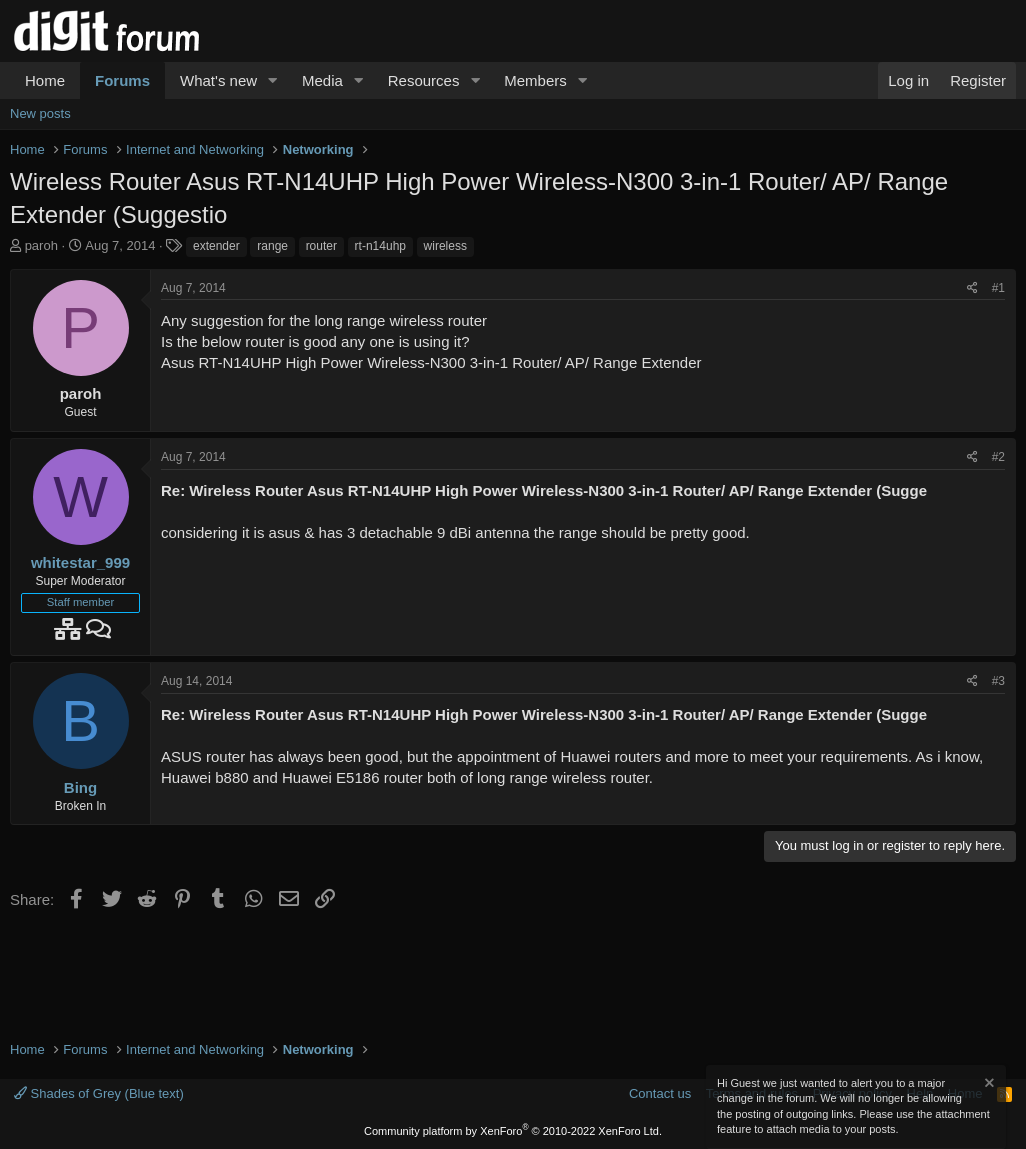  What do you see at coordinates (218, 80) in the screenshot?
I see `What's new` at bounding box center [218, 80].